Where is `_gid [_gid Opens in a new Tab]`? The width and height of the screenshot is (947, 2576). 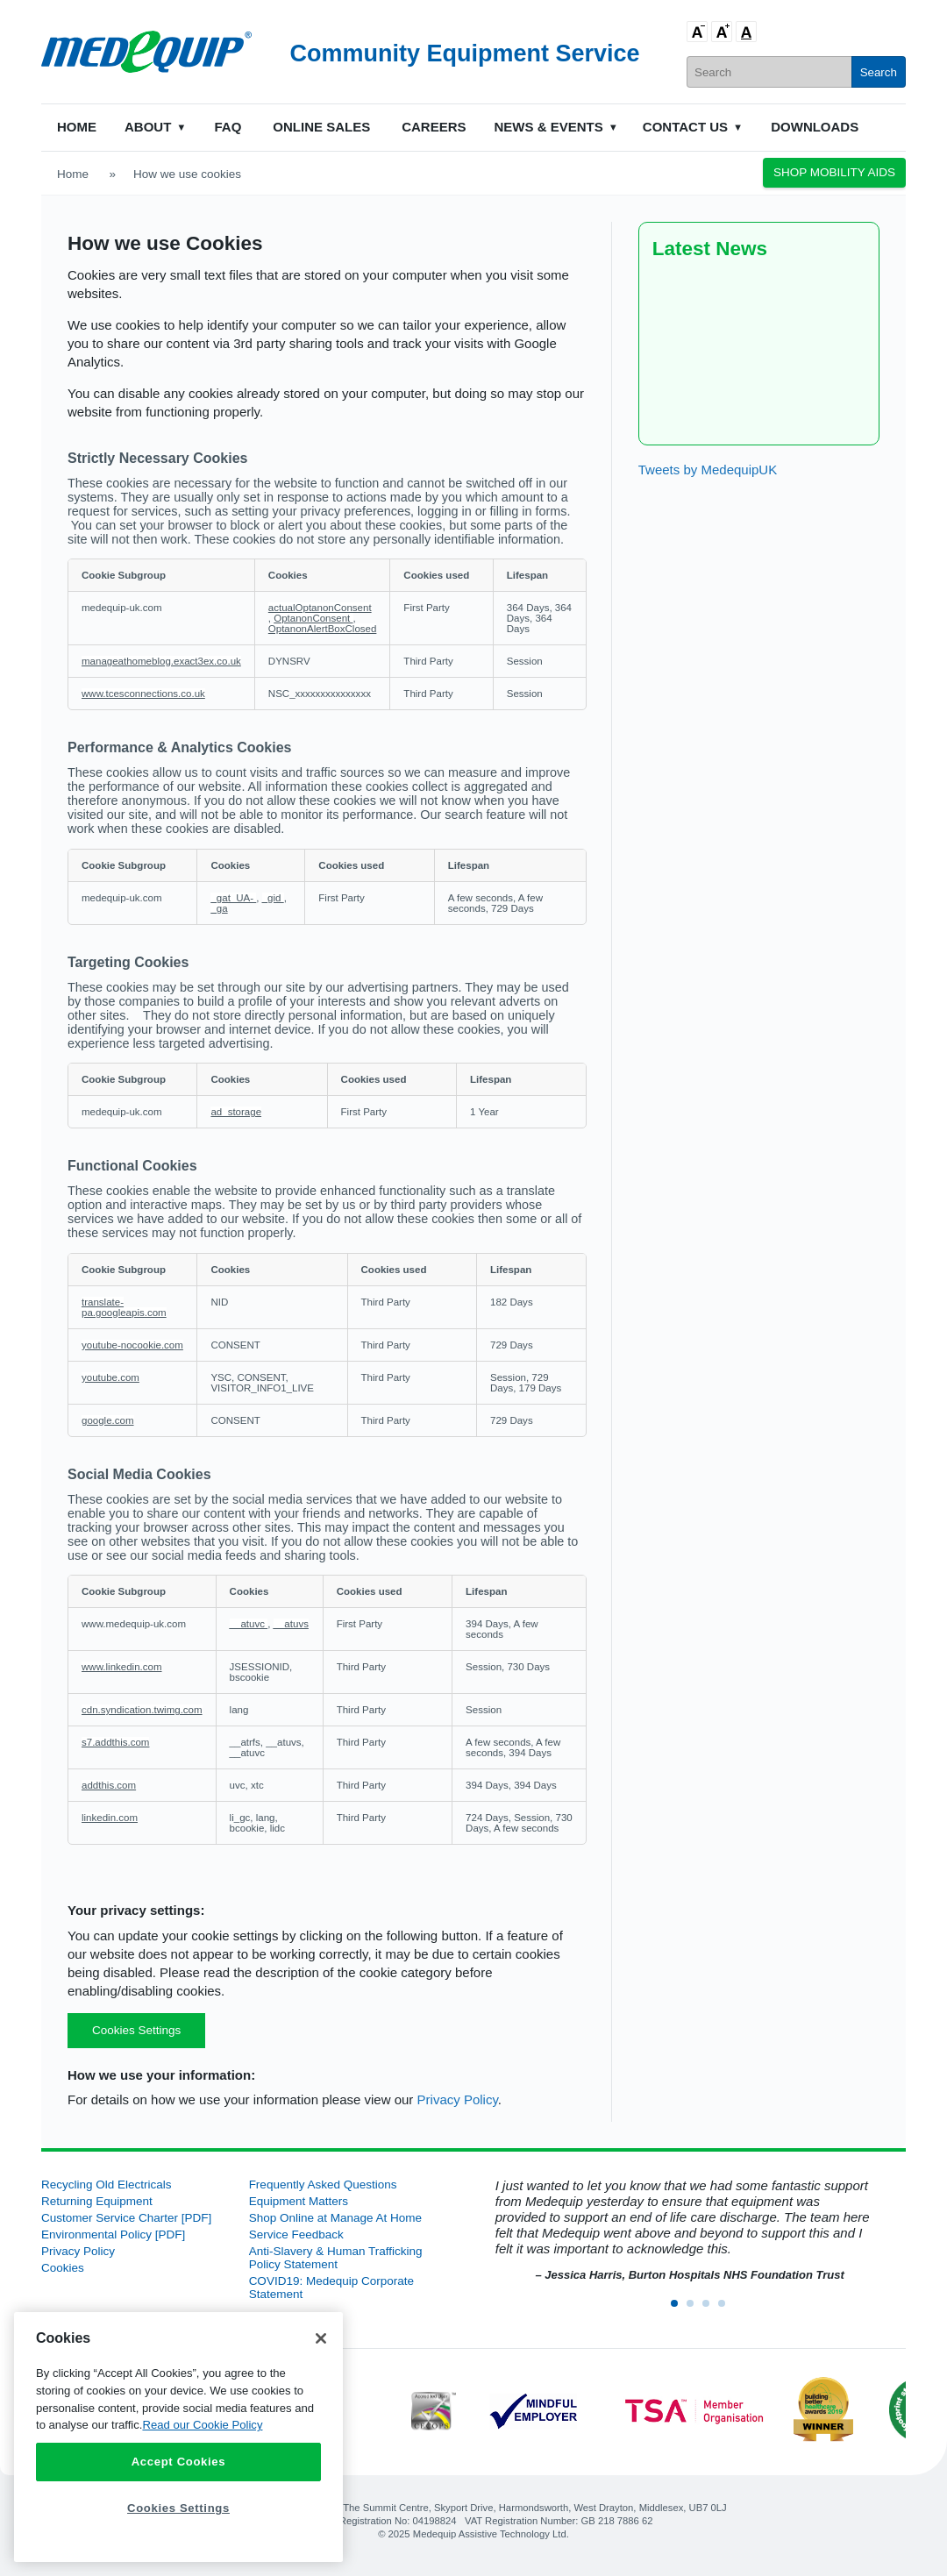
_gid [_gid Opens in a new Tab] is located at coordinates (273, 898).